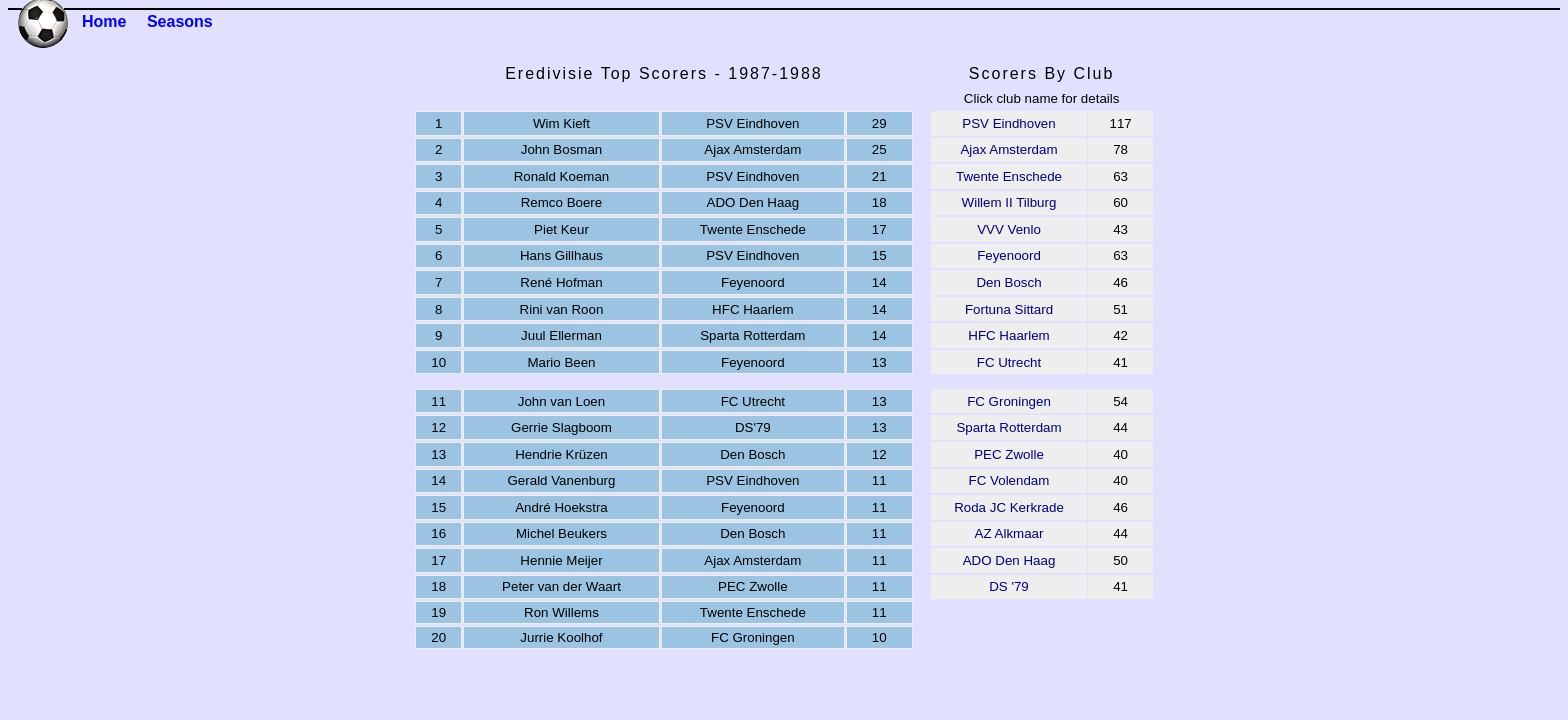 This screenshot has height=720, width=1568. What do you see at coordinates (1008, 335) in the screenshot?
I see `HFC Haarlem` at bounding box center [1008, 335].